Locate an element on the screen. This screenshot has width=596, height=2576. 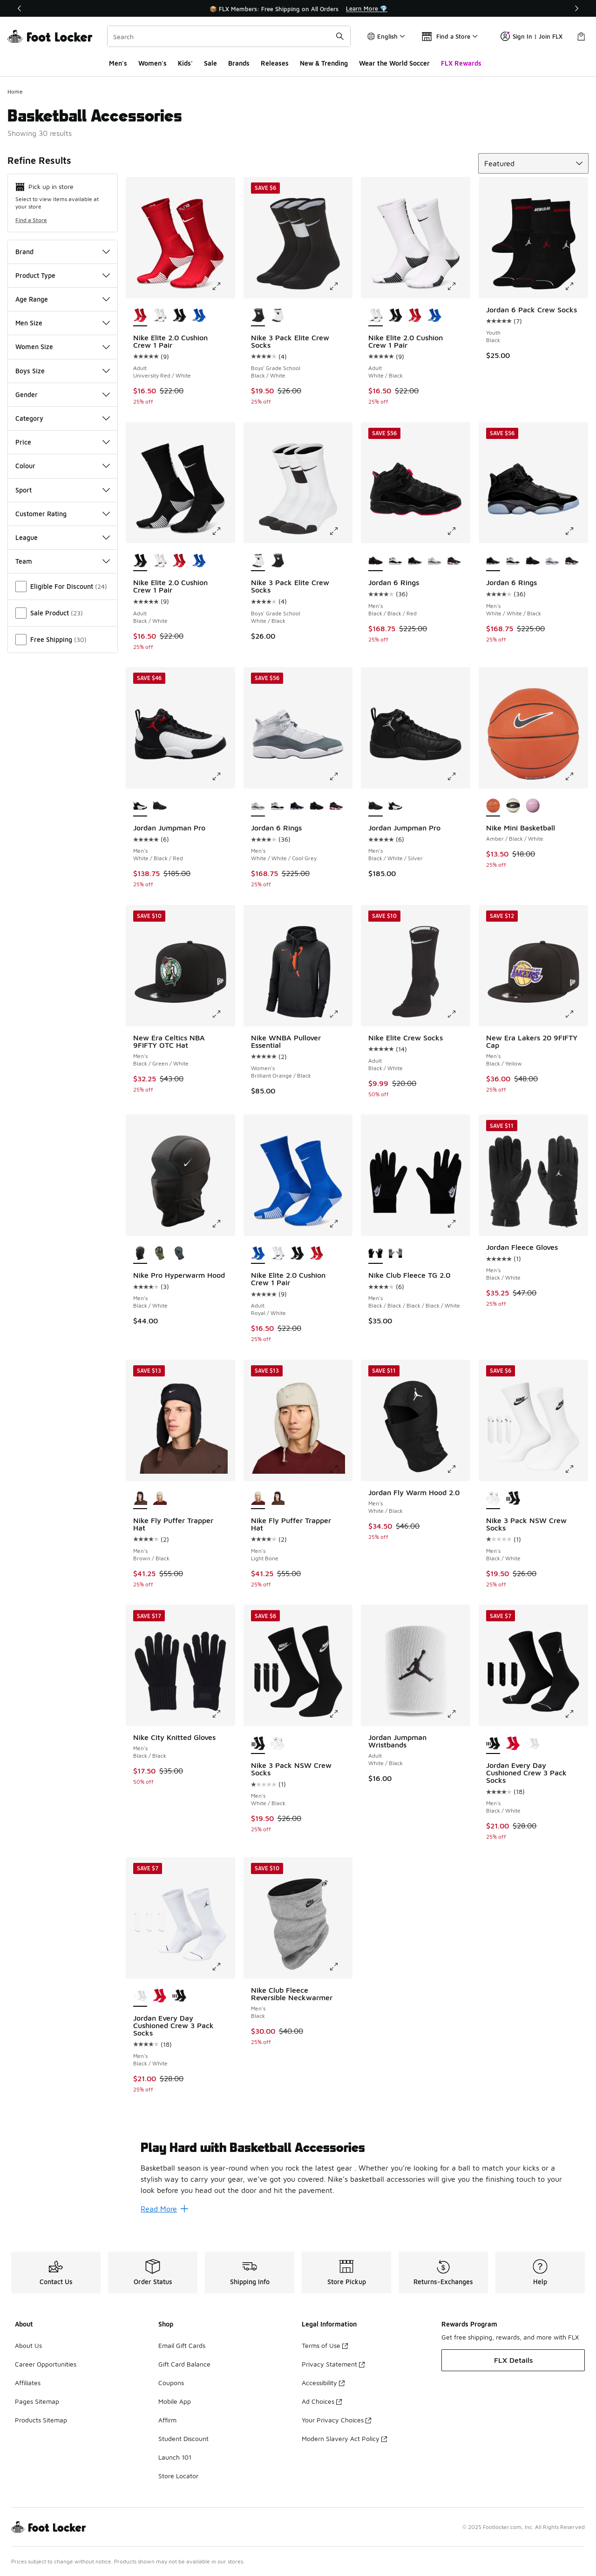
Affiliates is located at coordinates (28, 2383).